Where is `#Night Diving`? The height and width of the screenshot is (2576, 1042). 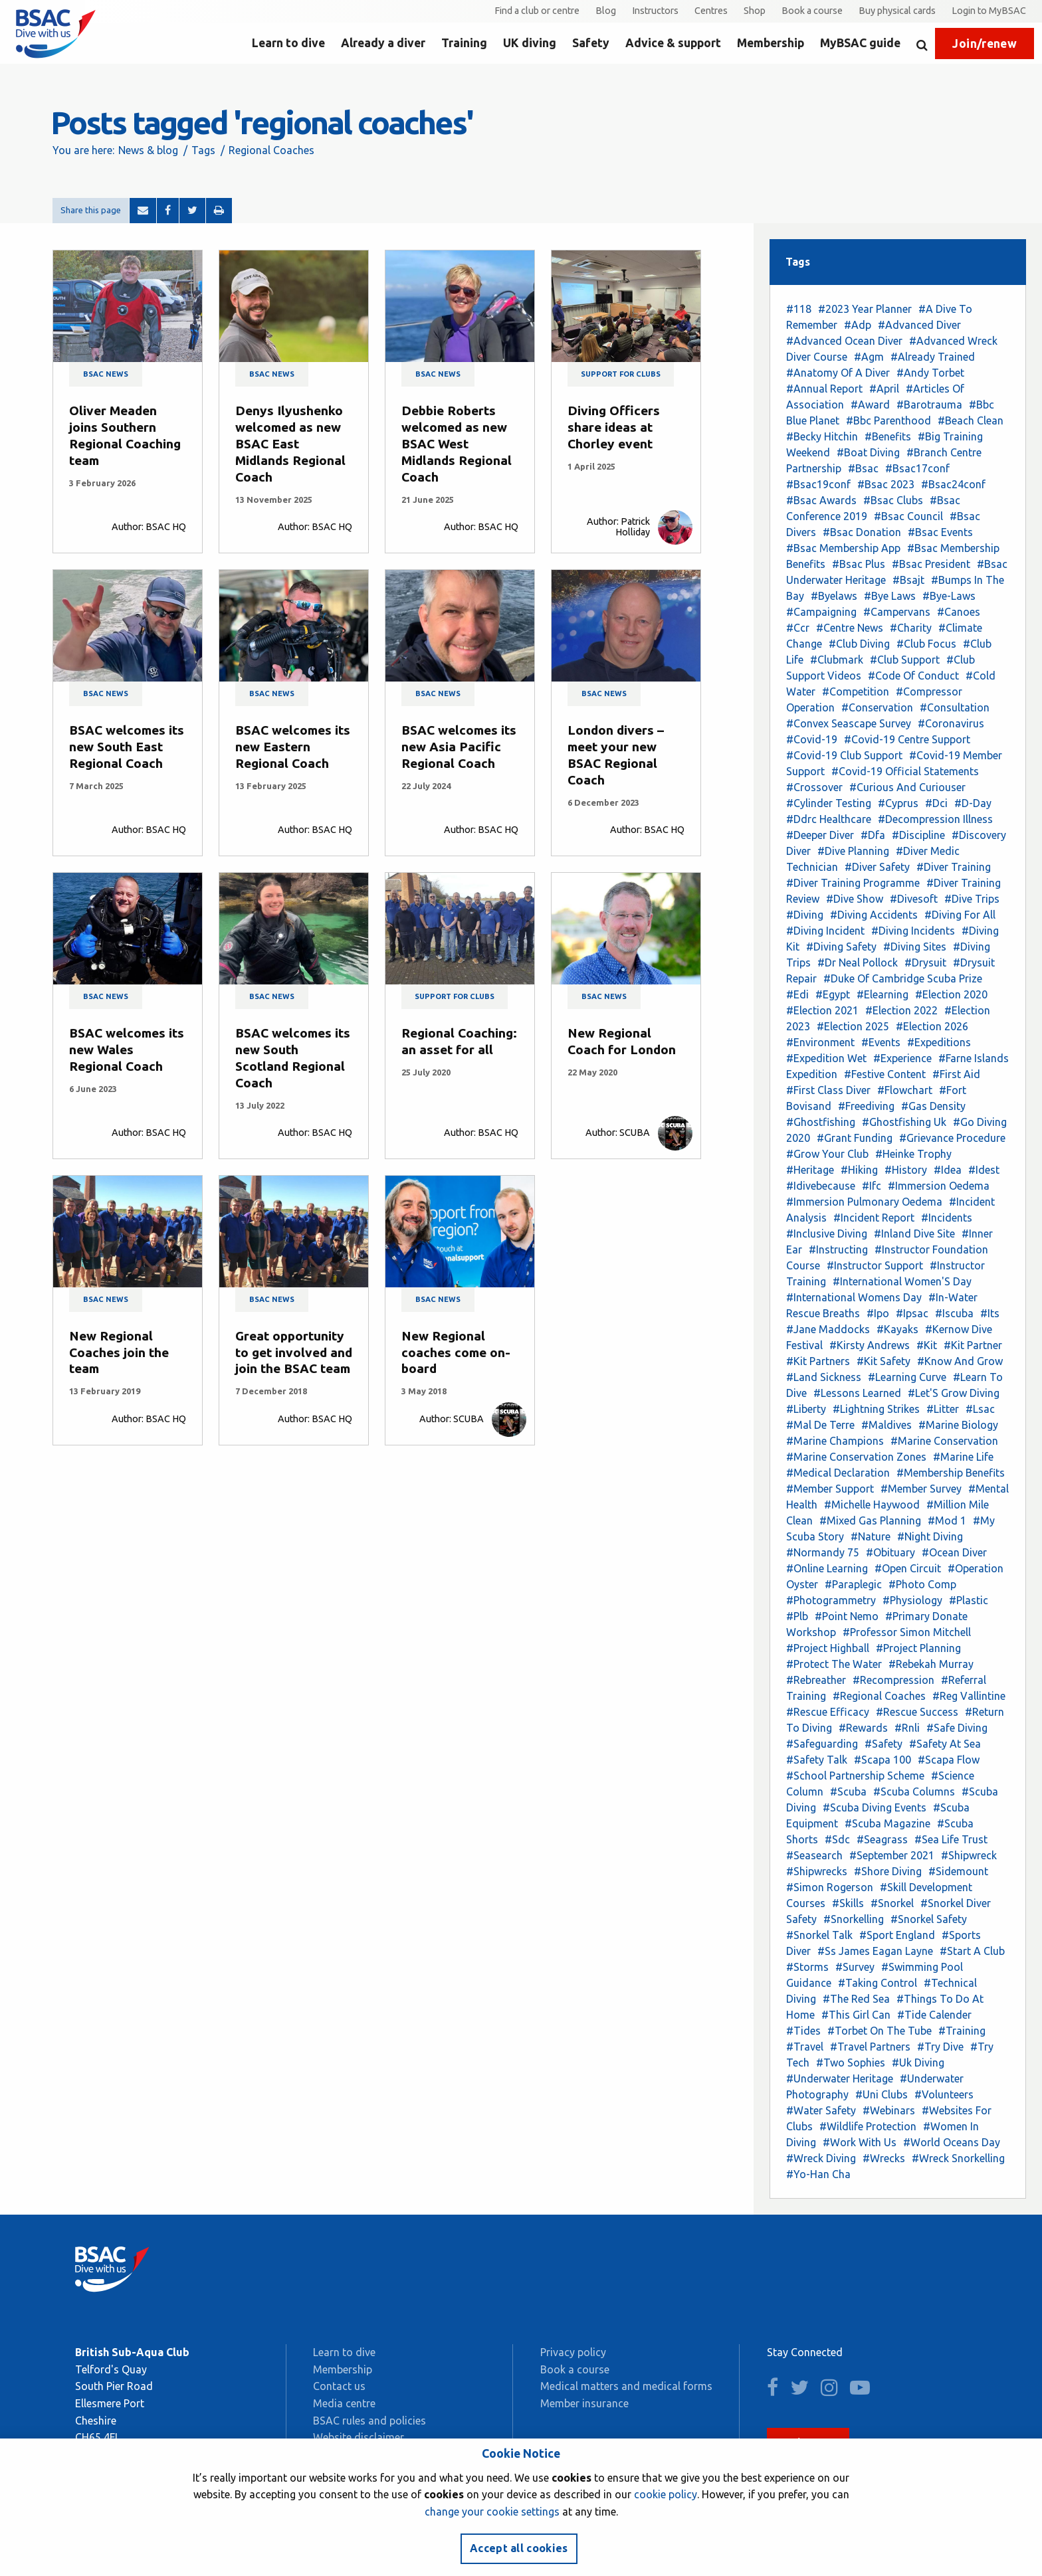 #Night Diving is located at coordinates (930, 1536).